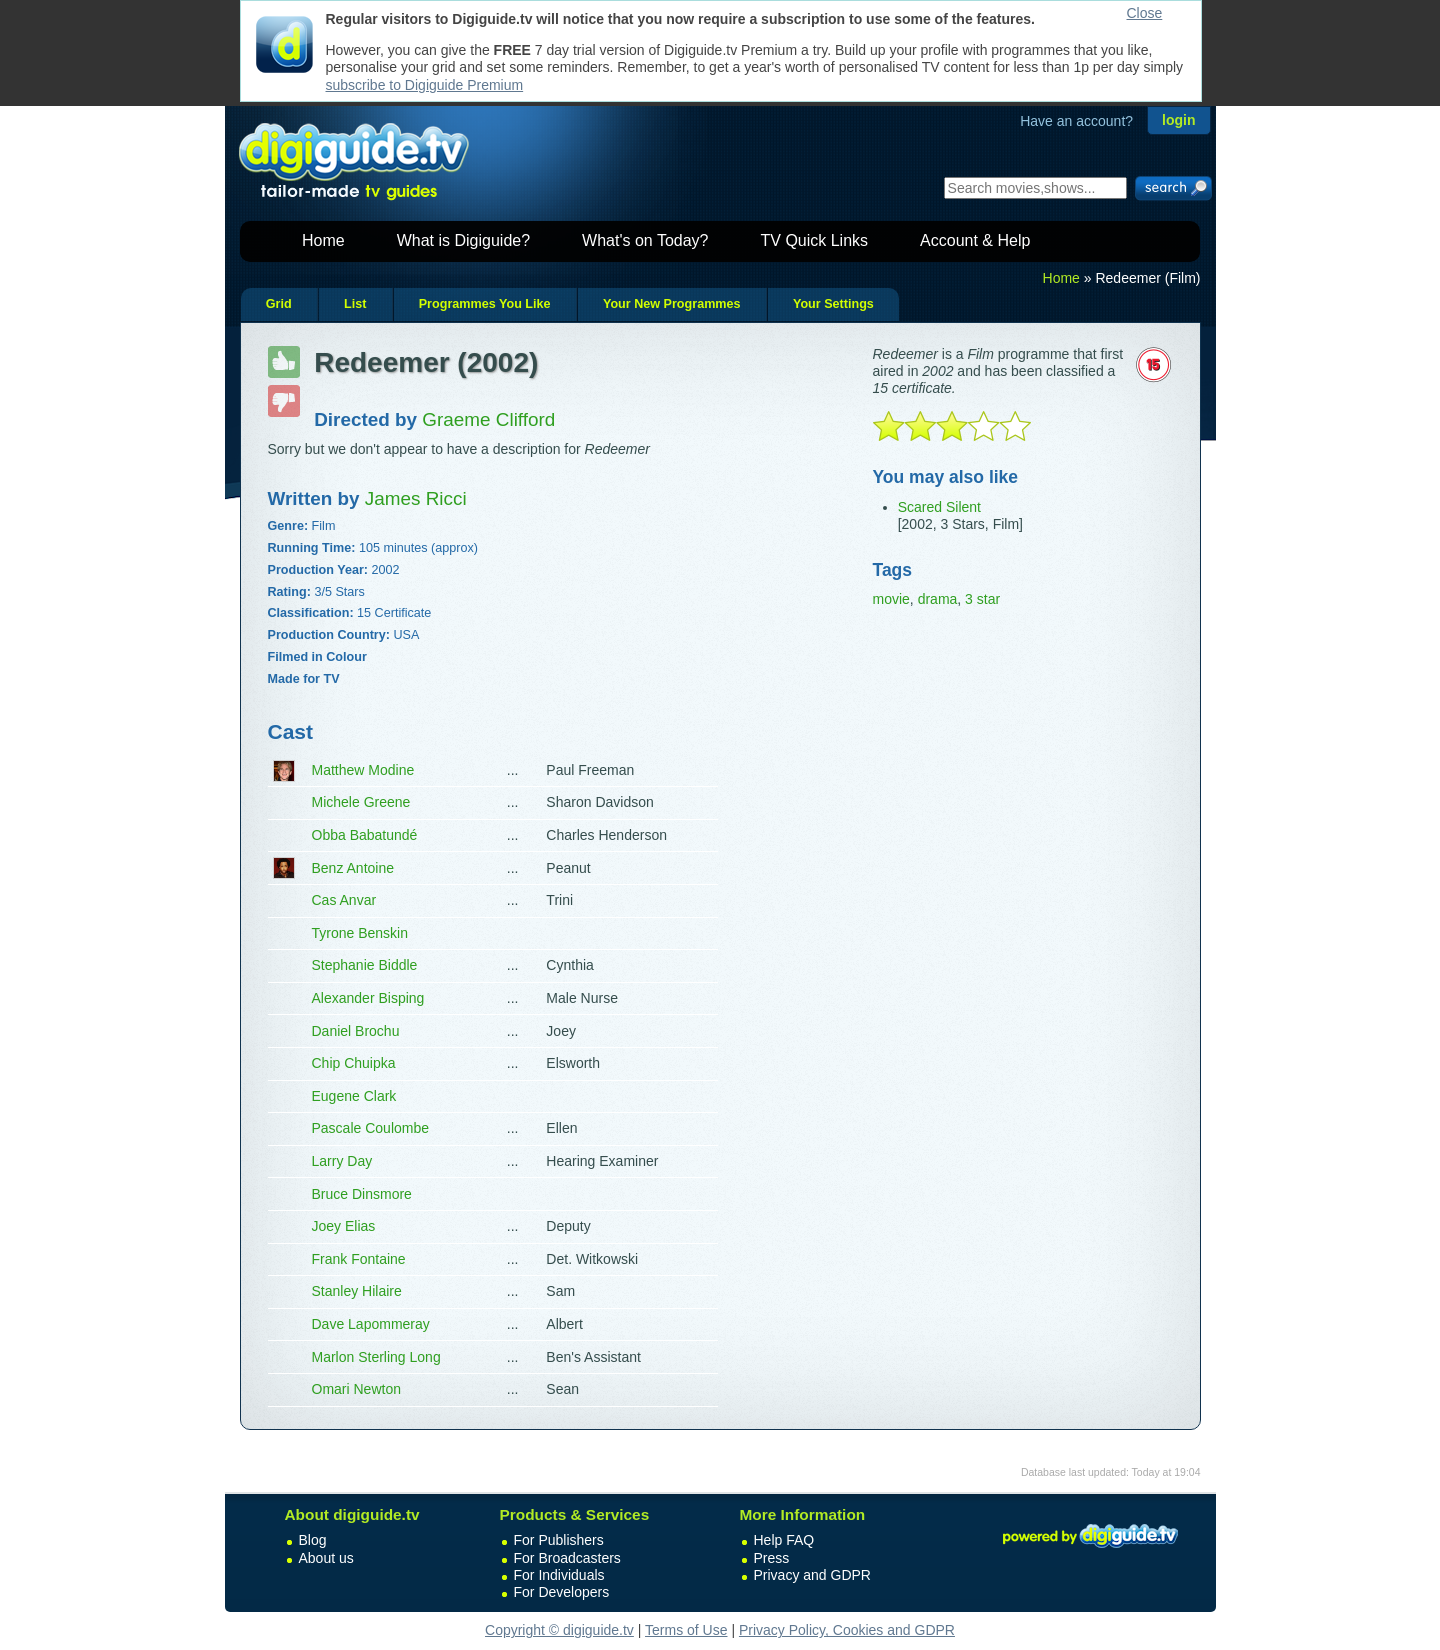  What do you see at coordinates (772, 1558) in the screenshot?
I see `Press` at bounding box center [772, 1558].